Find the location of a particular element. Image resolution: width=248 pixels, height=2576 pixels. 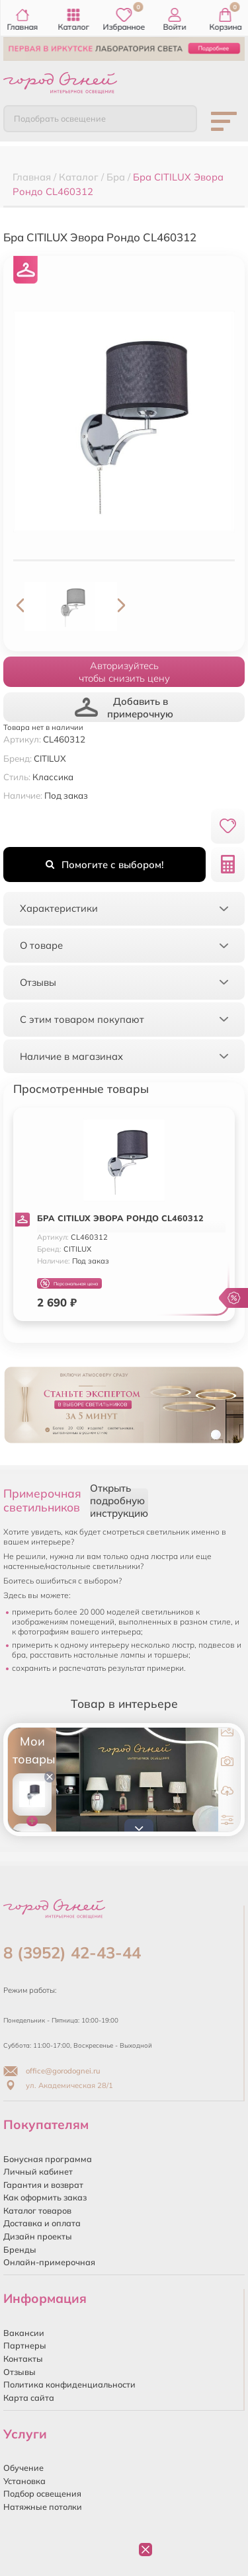

Дизайн проекты is located at coordinates (37, 2236).